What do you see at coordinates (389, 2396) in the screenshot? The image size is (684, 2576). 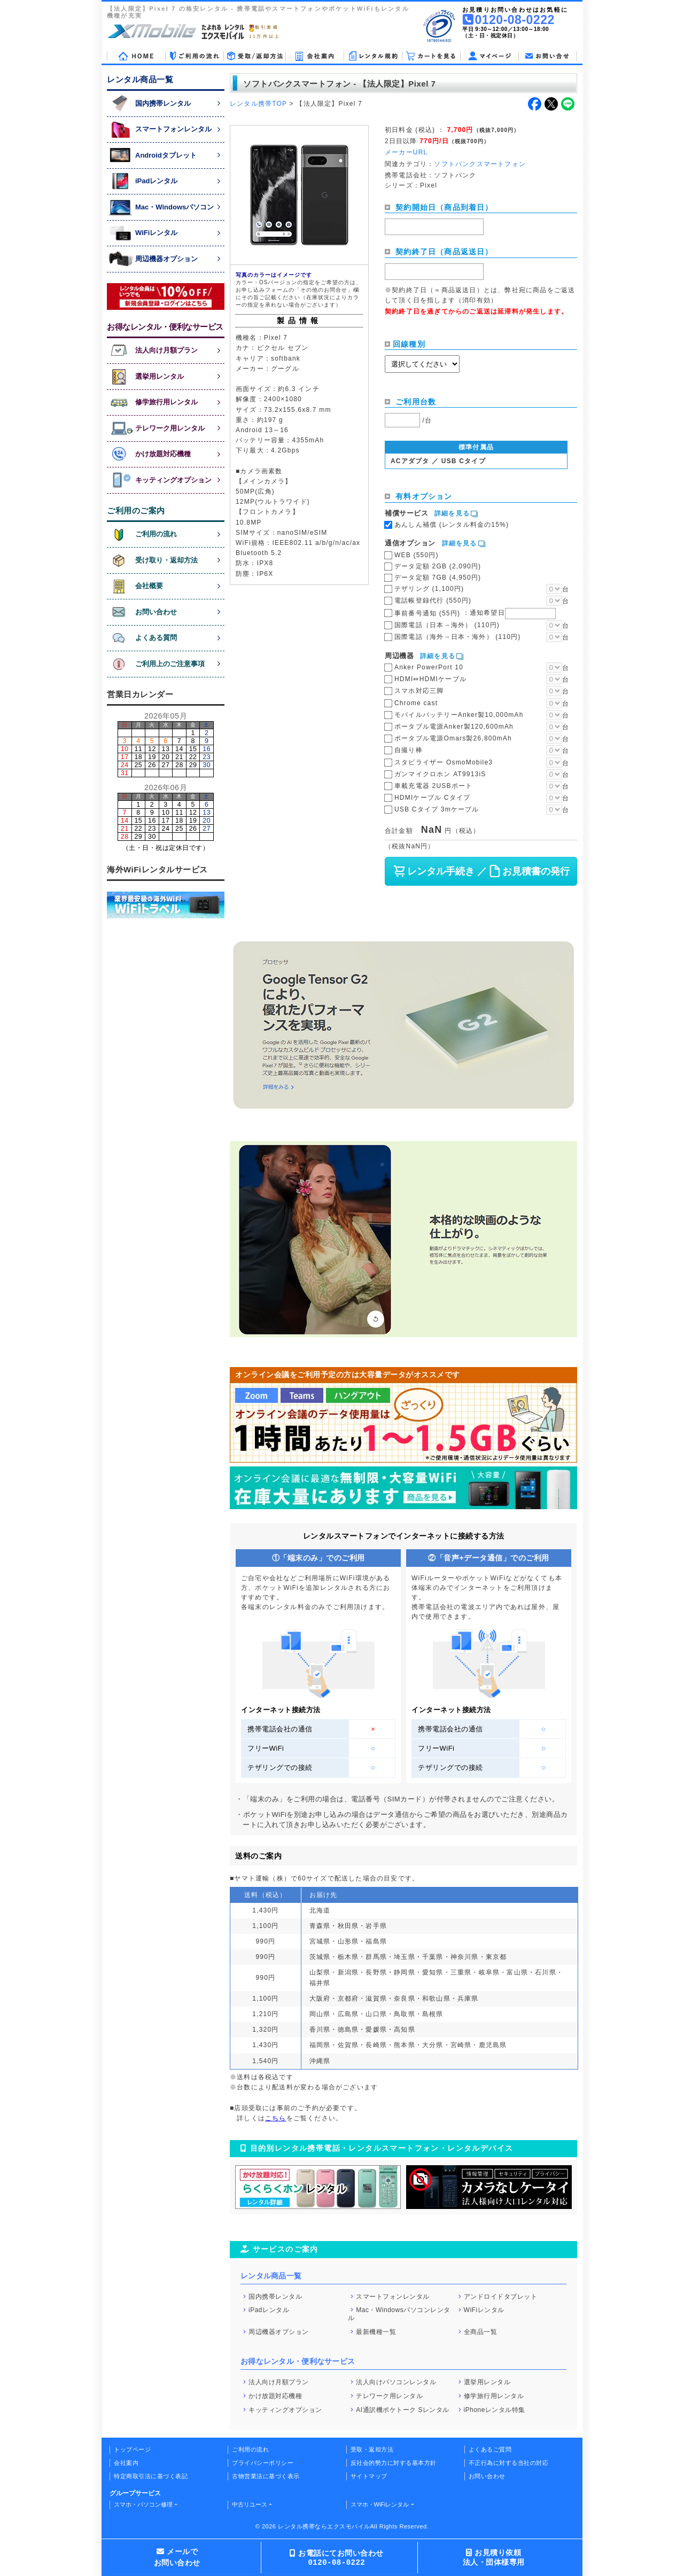 I see `テレワーク用レンタル` at bounding box center [389, 2396].